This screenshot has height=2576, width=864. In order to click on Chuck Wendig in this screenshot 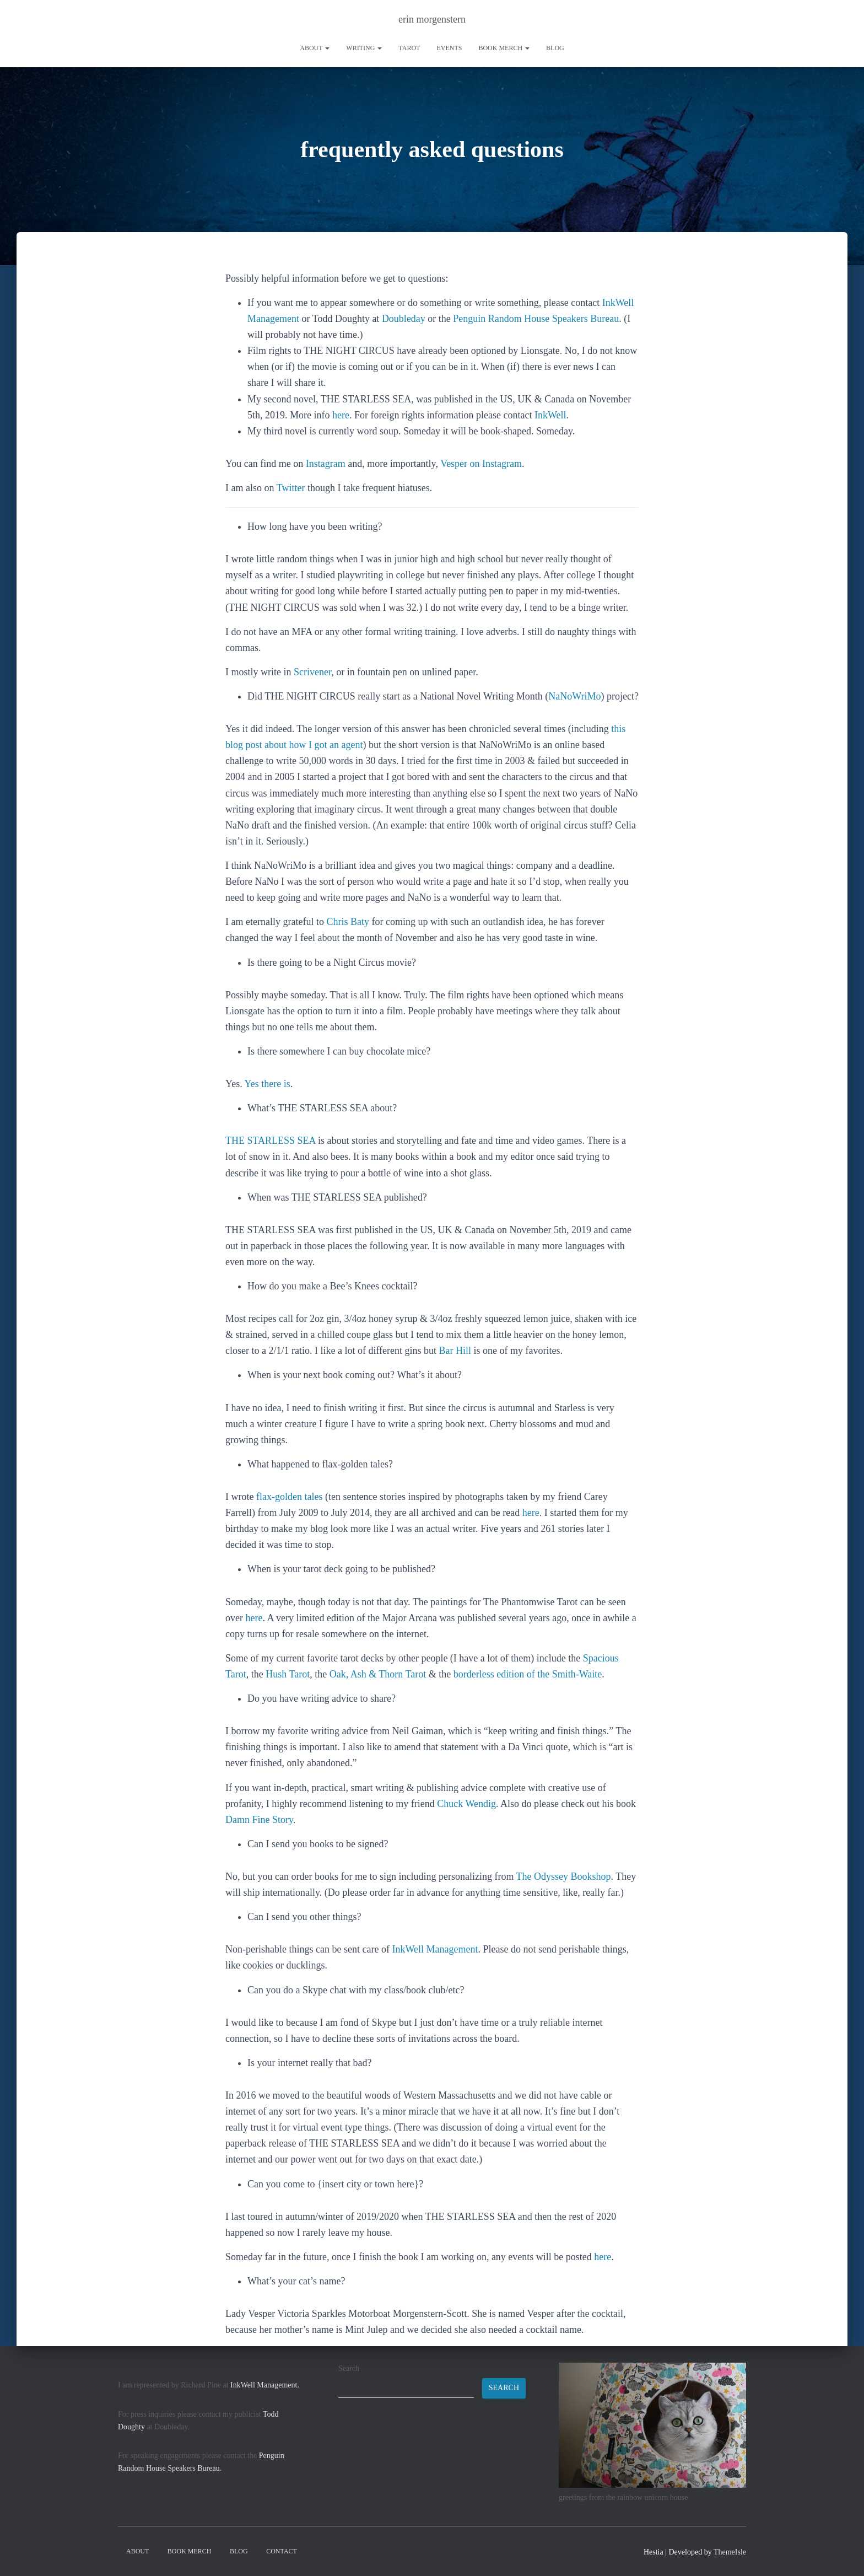, I will do `click(466, 1803)`.